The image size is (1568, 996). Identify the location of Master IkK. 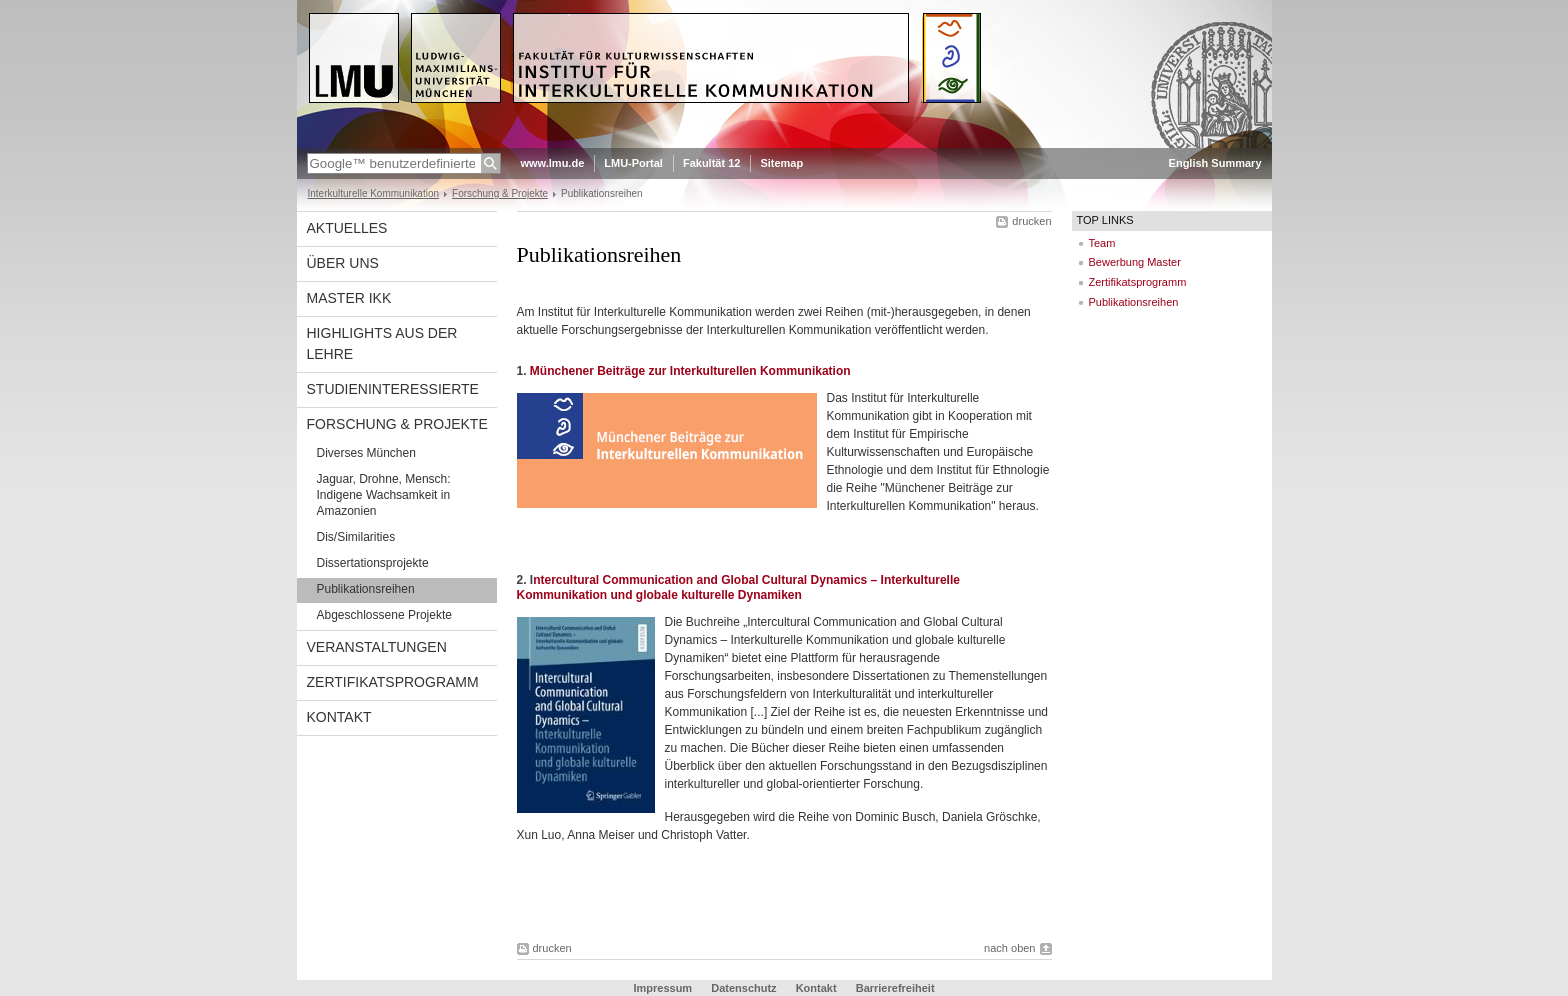
(349, 298).